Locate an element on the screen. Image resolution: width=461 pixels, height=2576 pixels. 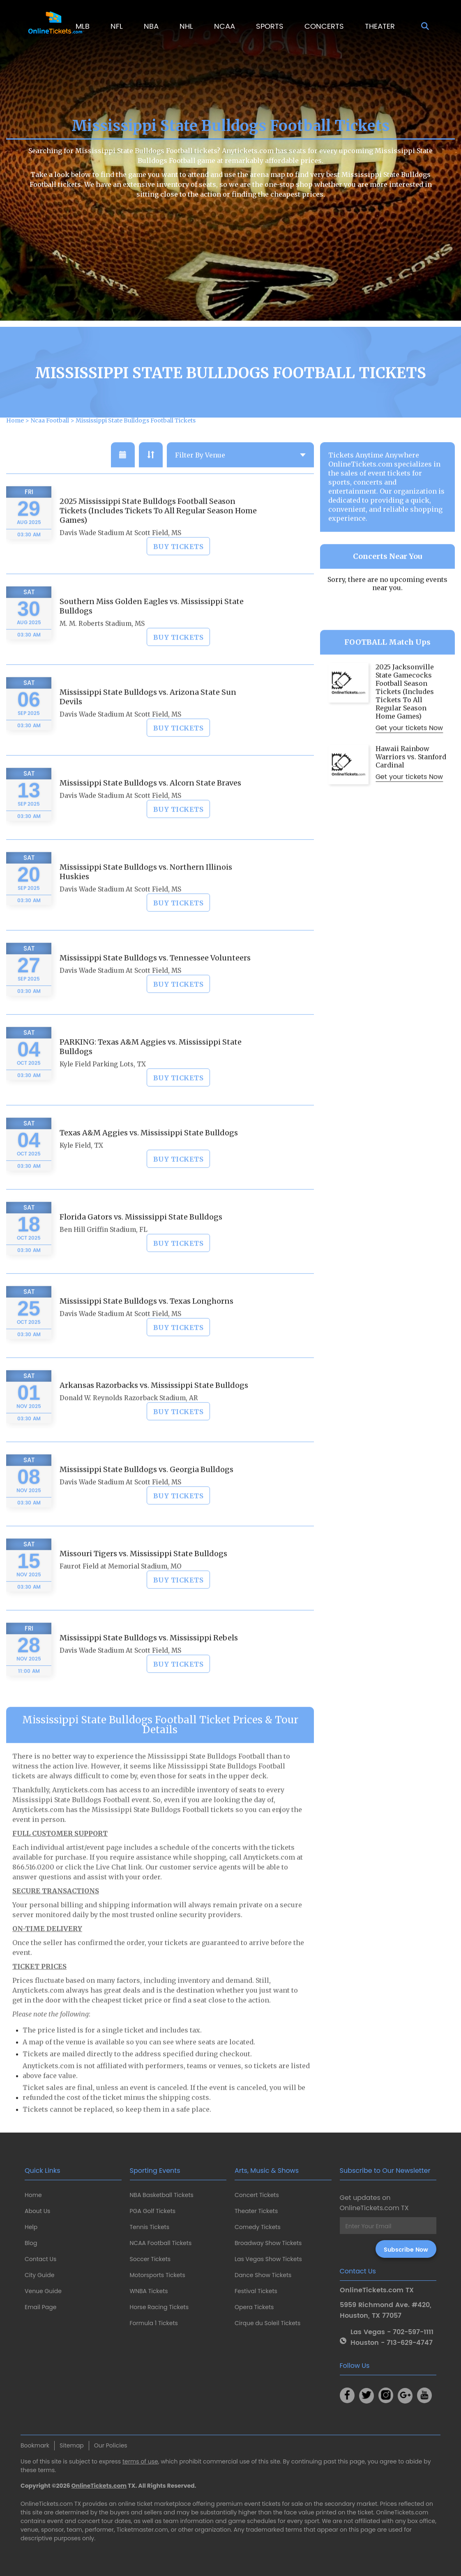
Las Vegas Show Tickets is located at coordinates (268, 2259).